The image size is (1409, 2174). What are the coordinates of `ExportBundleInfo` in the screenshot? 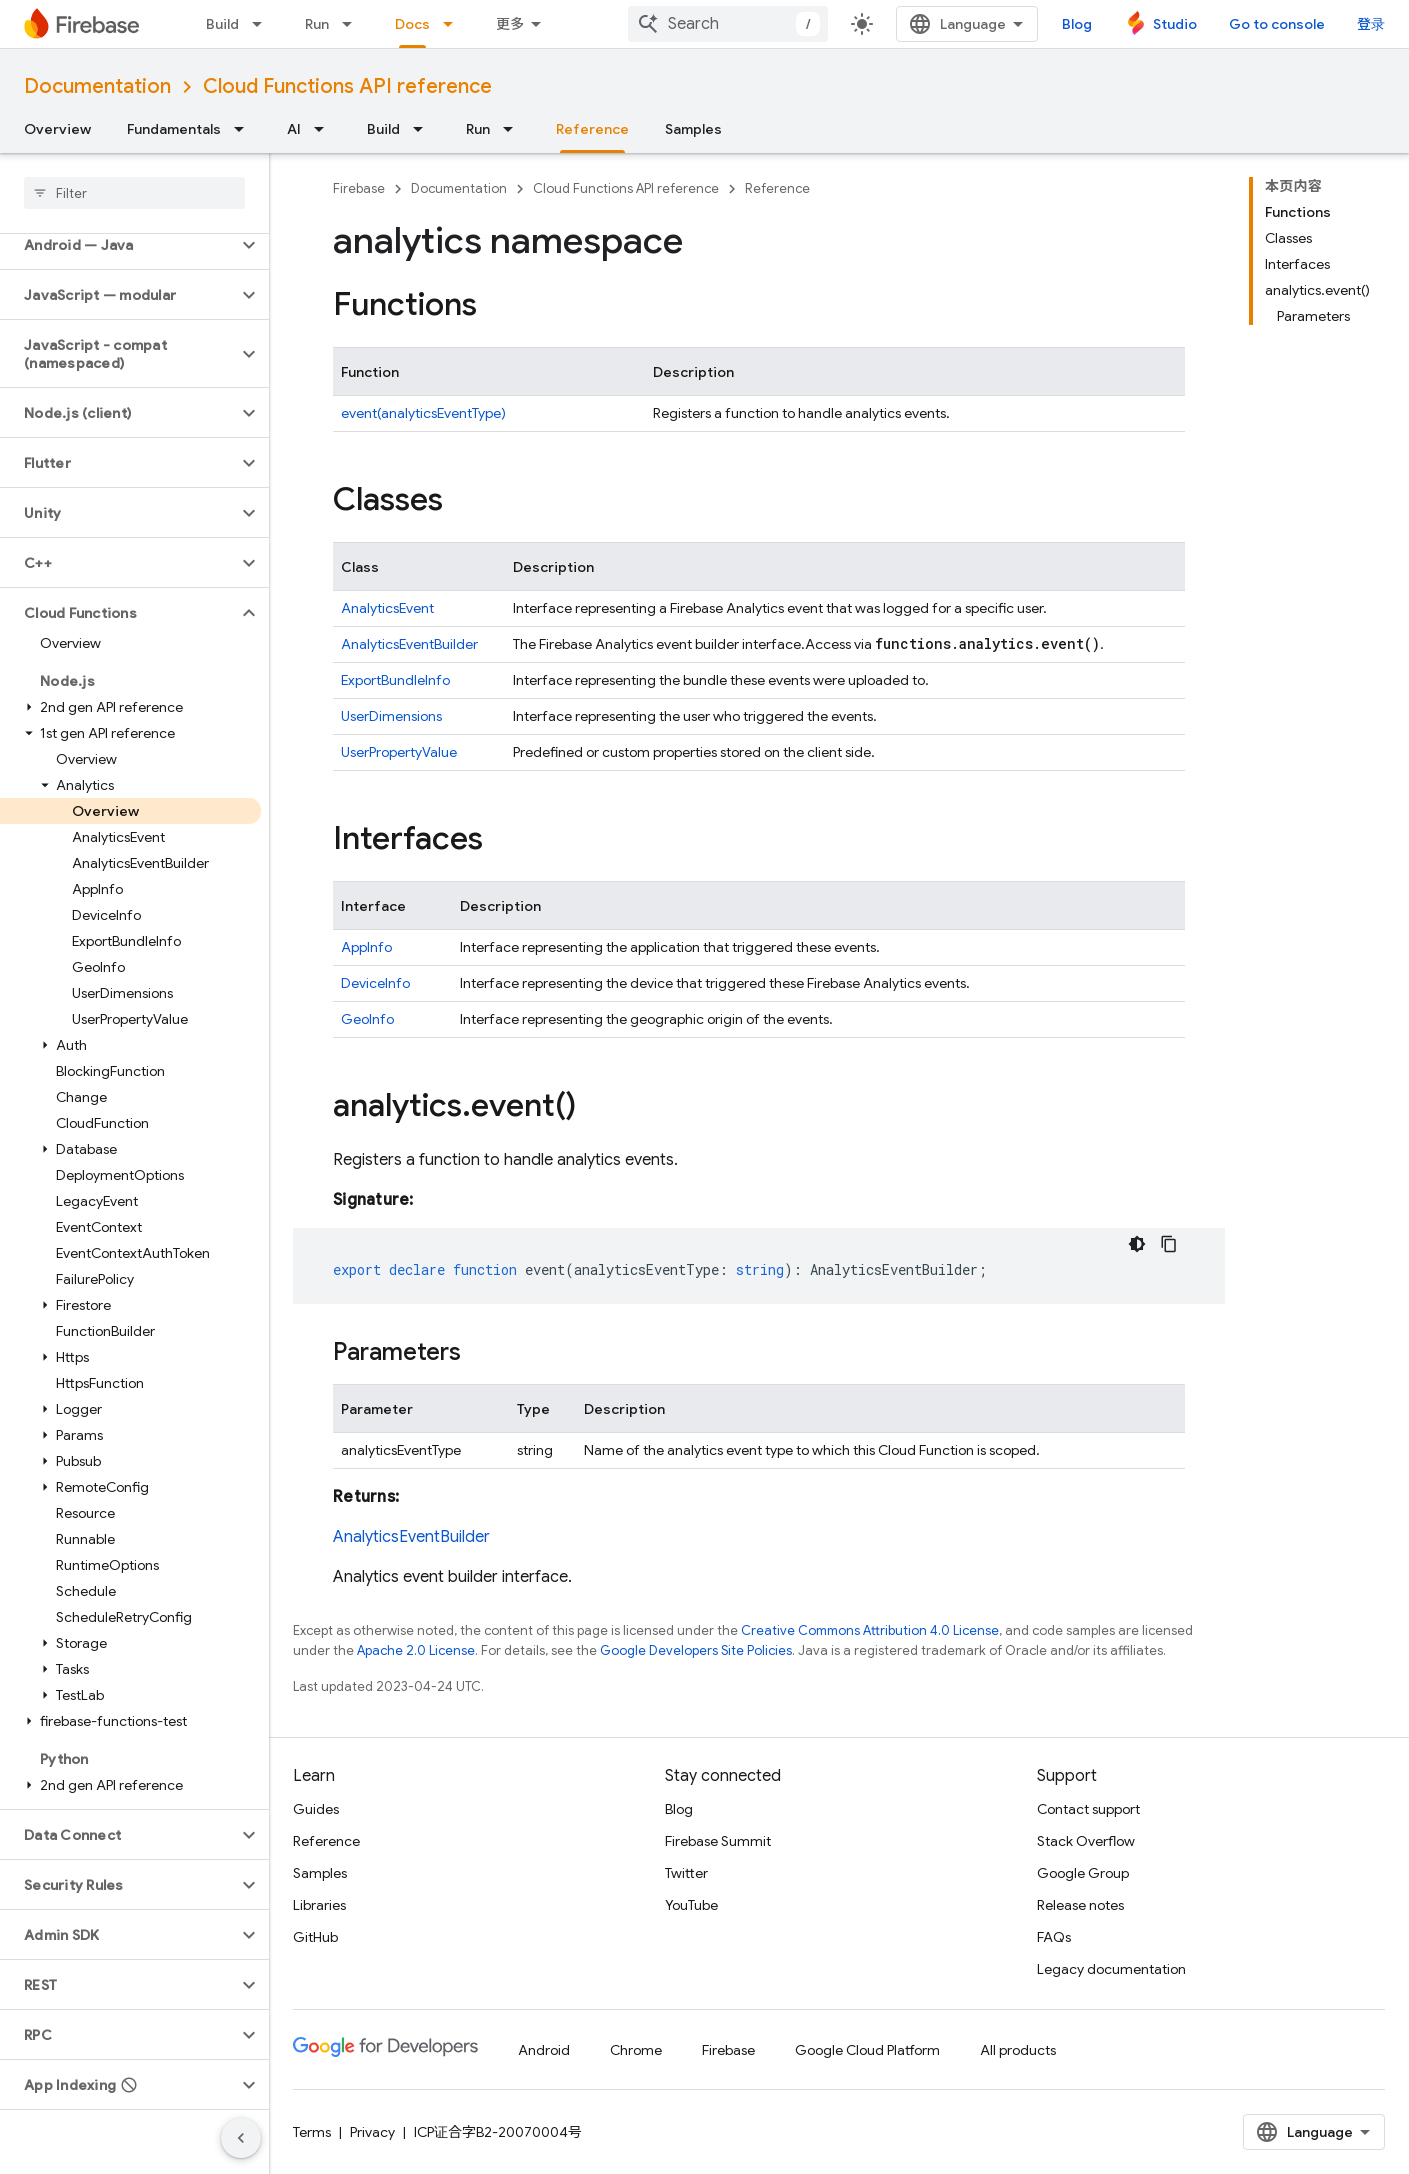 It's located at (395, 680).